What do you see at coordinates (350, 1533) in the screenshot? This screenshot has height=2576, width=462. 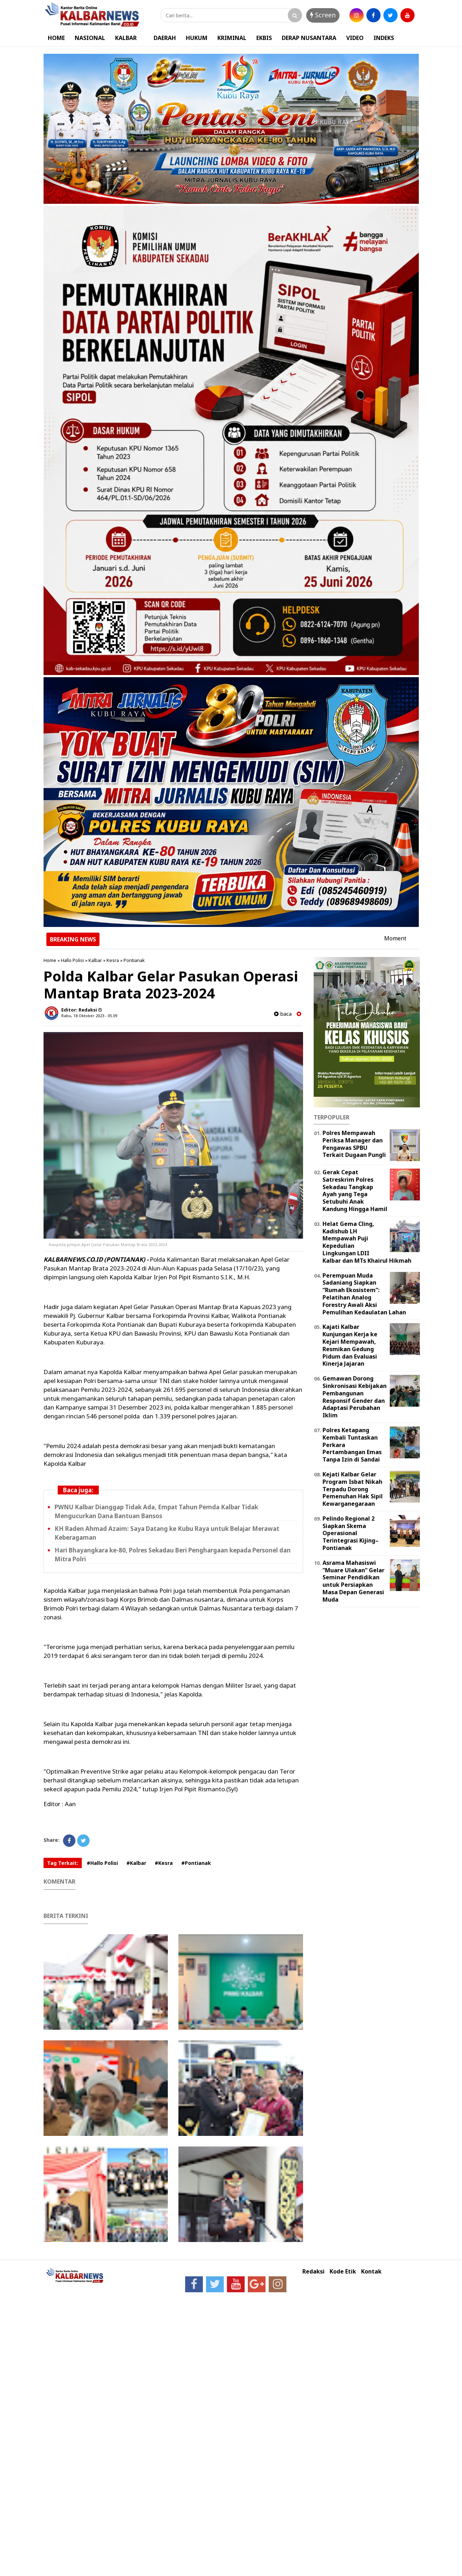 I see `Pelindo Regional 2 Siapkan Skema Operasional Terintegrasi Kijing–Pontianak` at bounding box center [350, 1533].